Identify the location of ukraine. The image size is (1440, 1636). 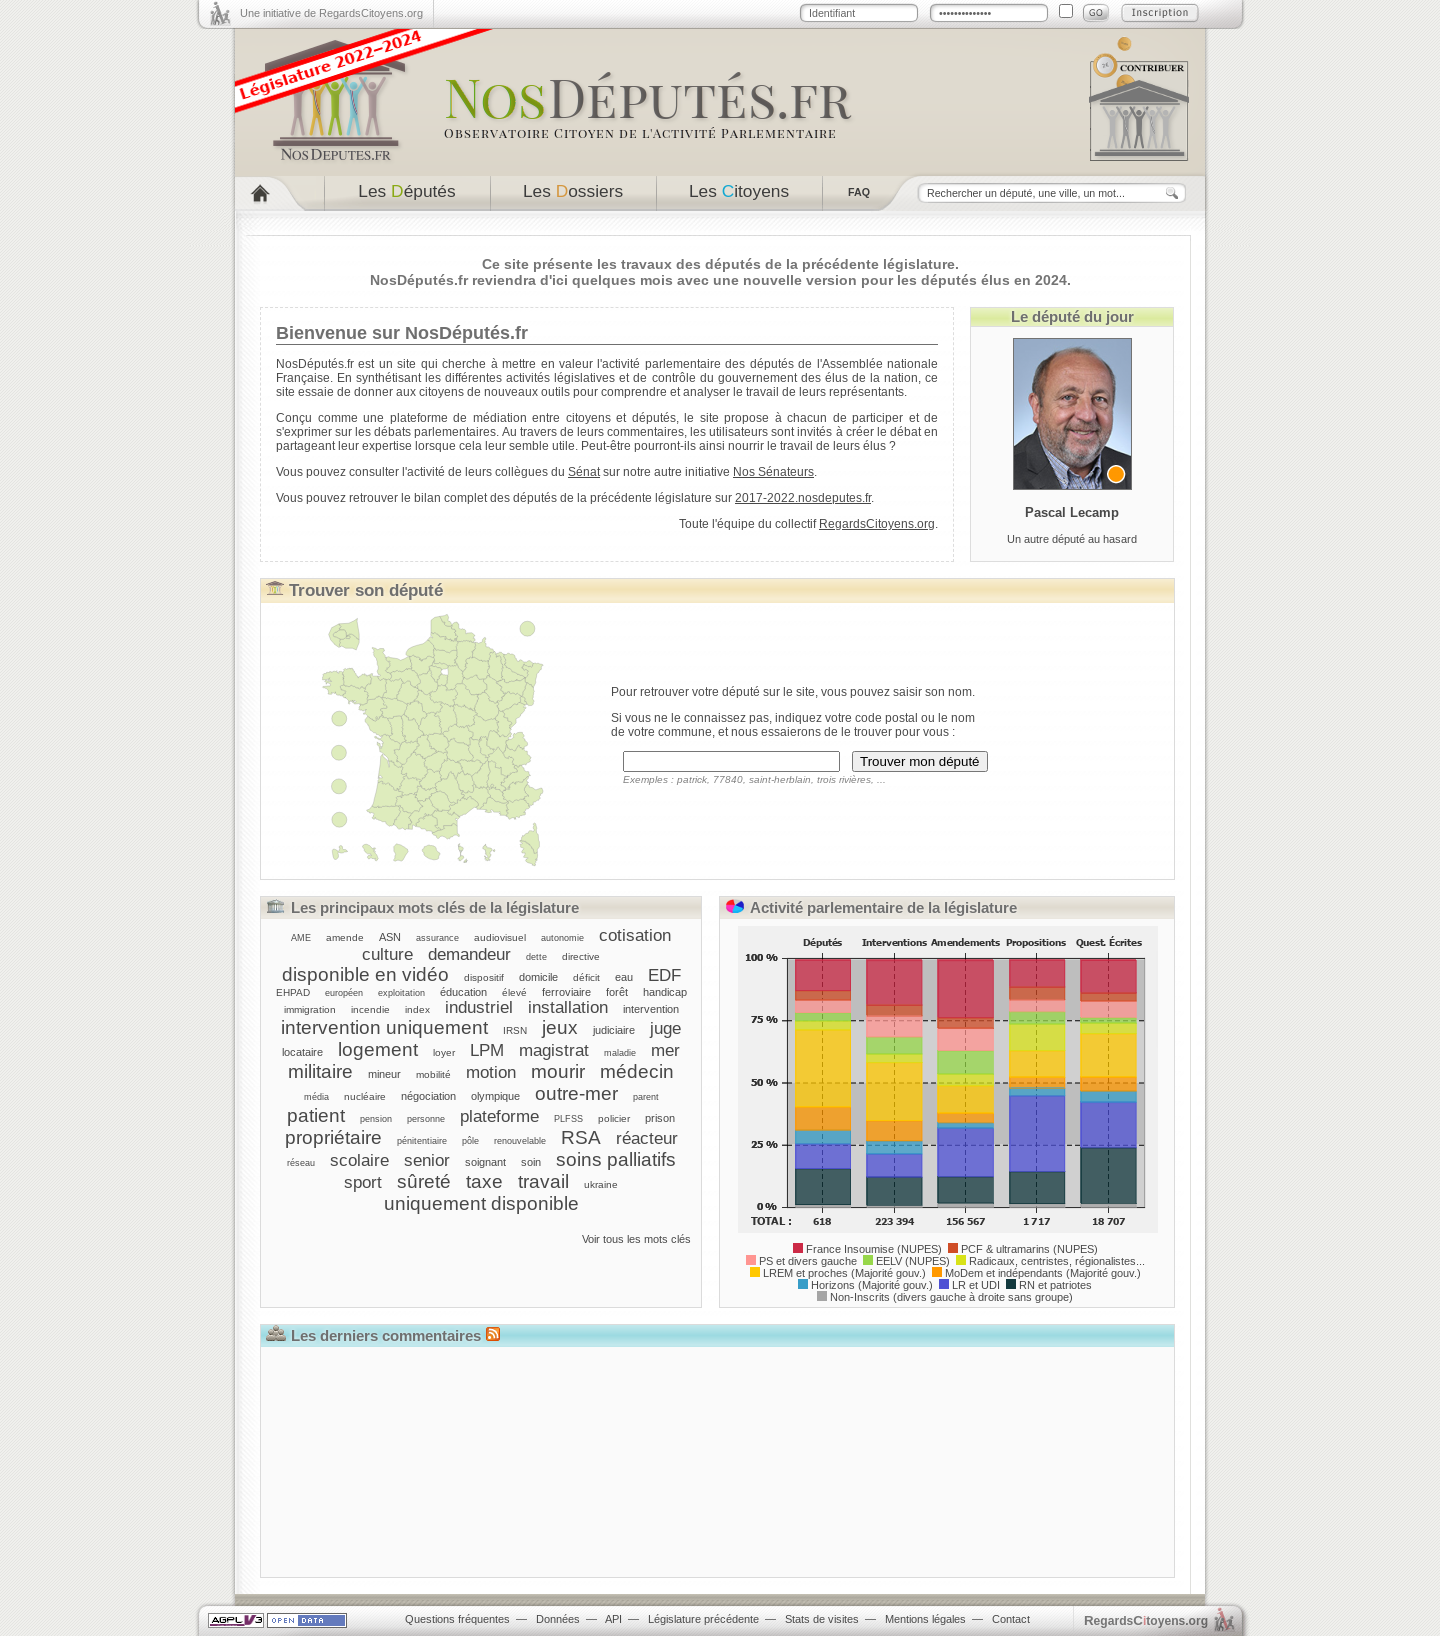
(601, 1184).